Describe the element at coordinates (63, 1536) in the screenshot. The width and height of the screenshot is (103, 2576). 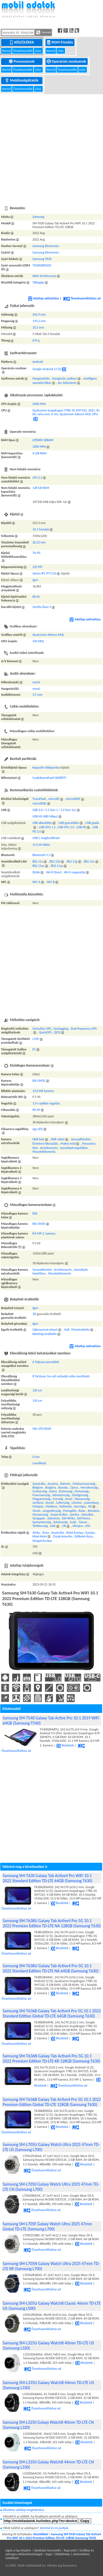
I see `Észak-Amerika` at that location.